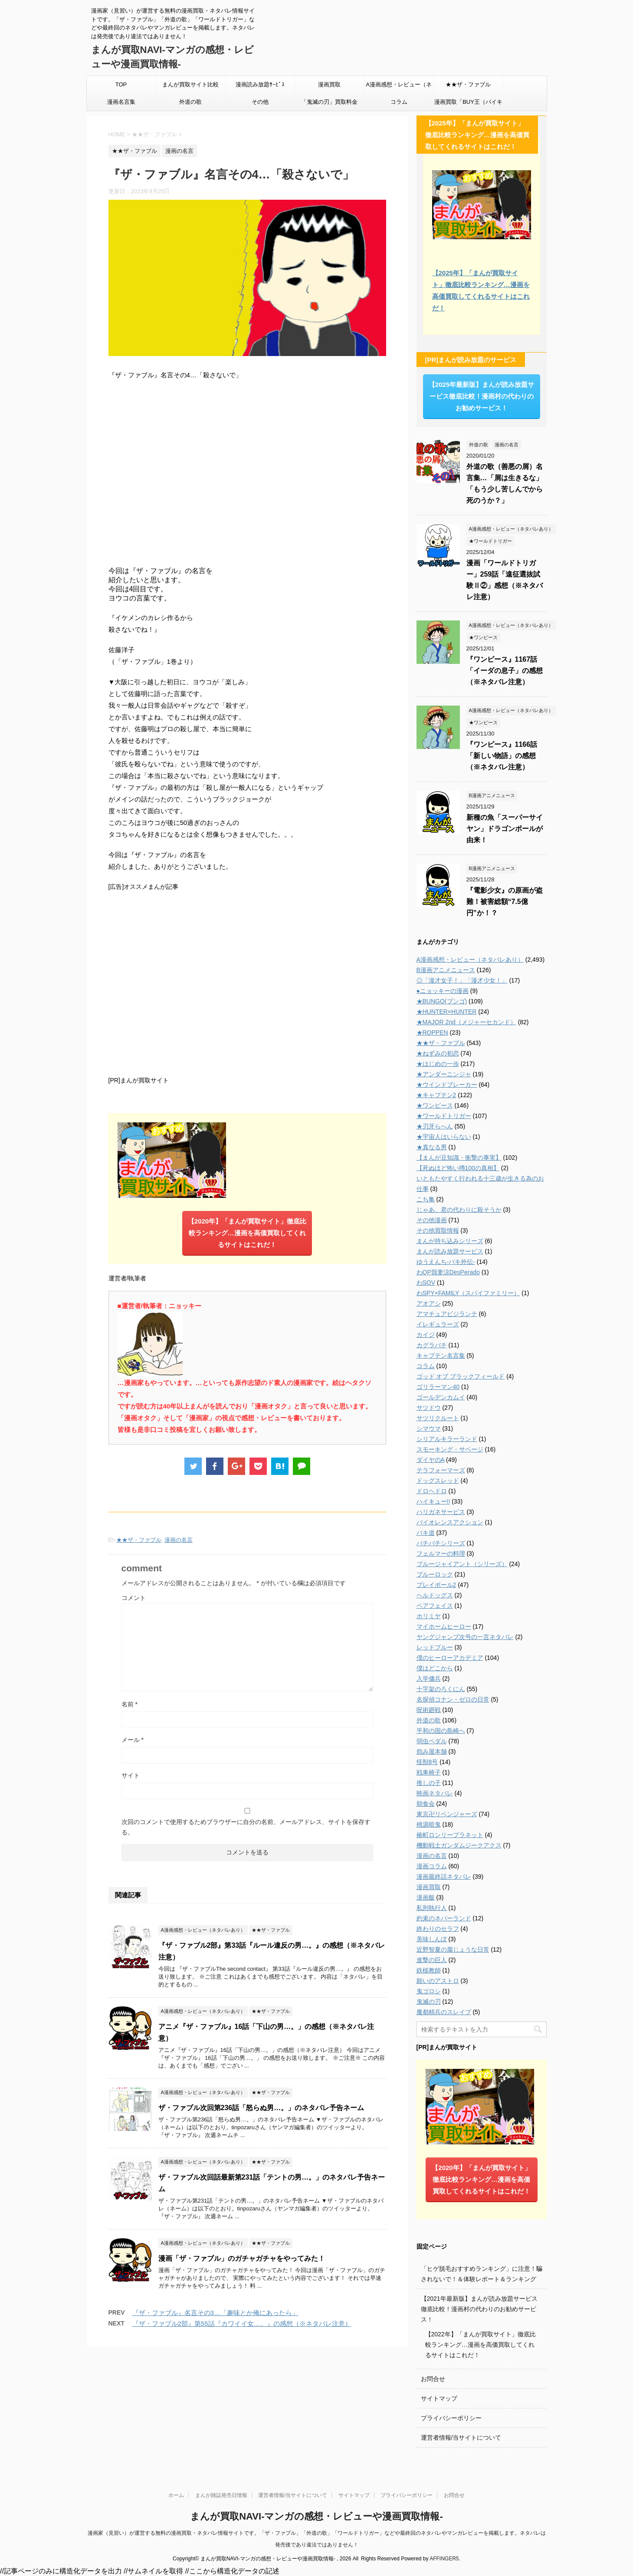  I want to click on 『ザ・ファブル2部』第55話『カワイイ女…。』の感想（※ネタバレ注意）, so click(241, 2323).